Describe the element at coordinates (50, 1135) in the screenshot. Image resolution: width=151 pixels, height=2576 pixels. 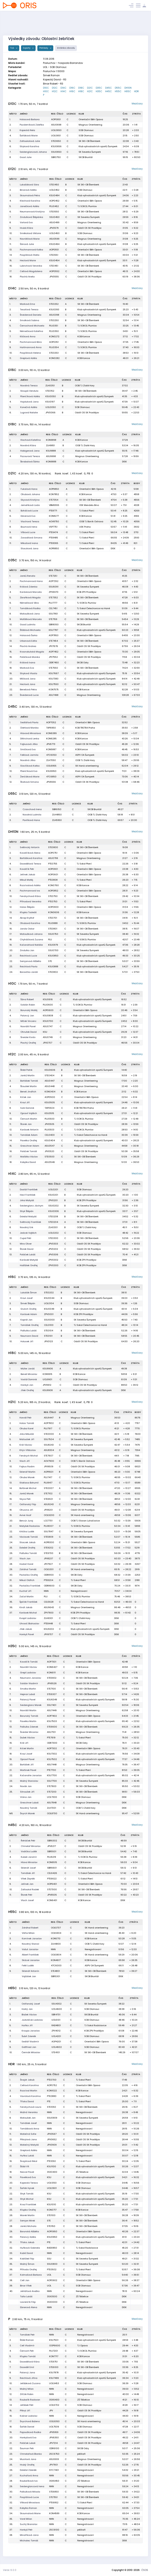
I see `CEL0400` at that location.